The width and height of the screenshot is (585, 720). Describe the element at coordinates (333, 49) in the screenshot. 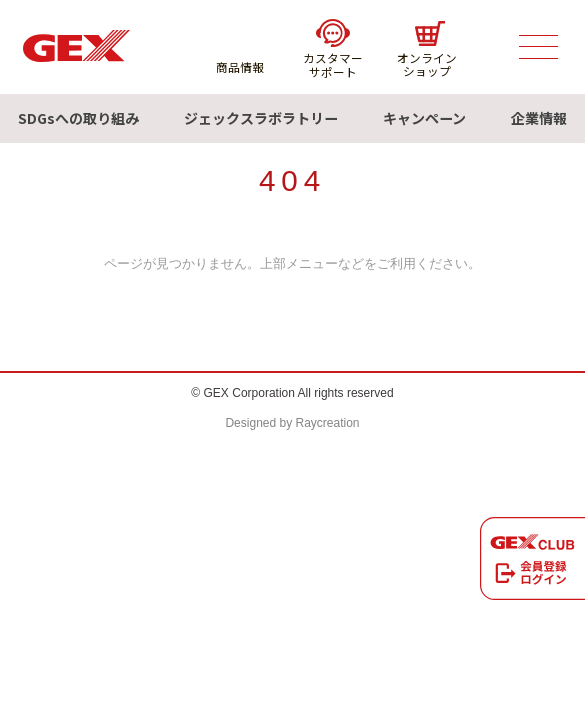

I see `カスタマーサポート` at that location.